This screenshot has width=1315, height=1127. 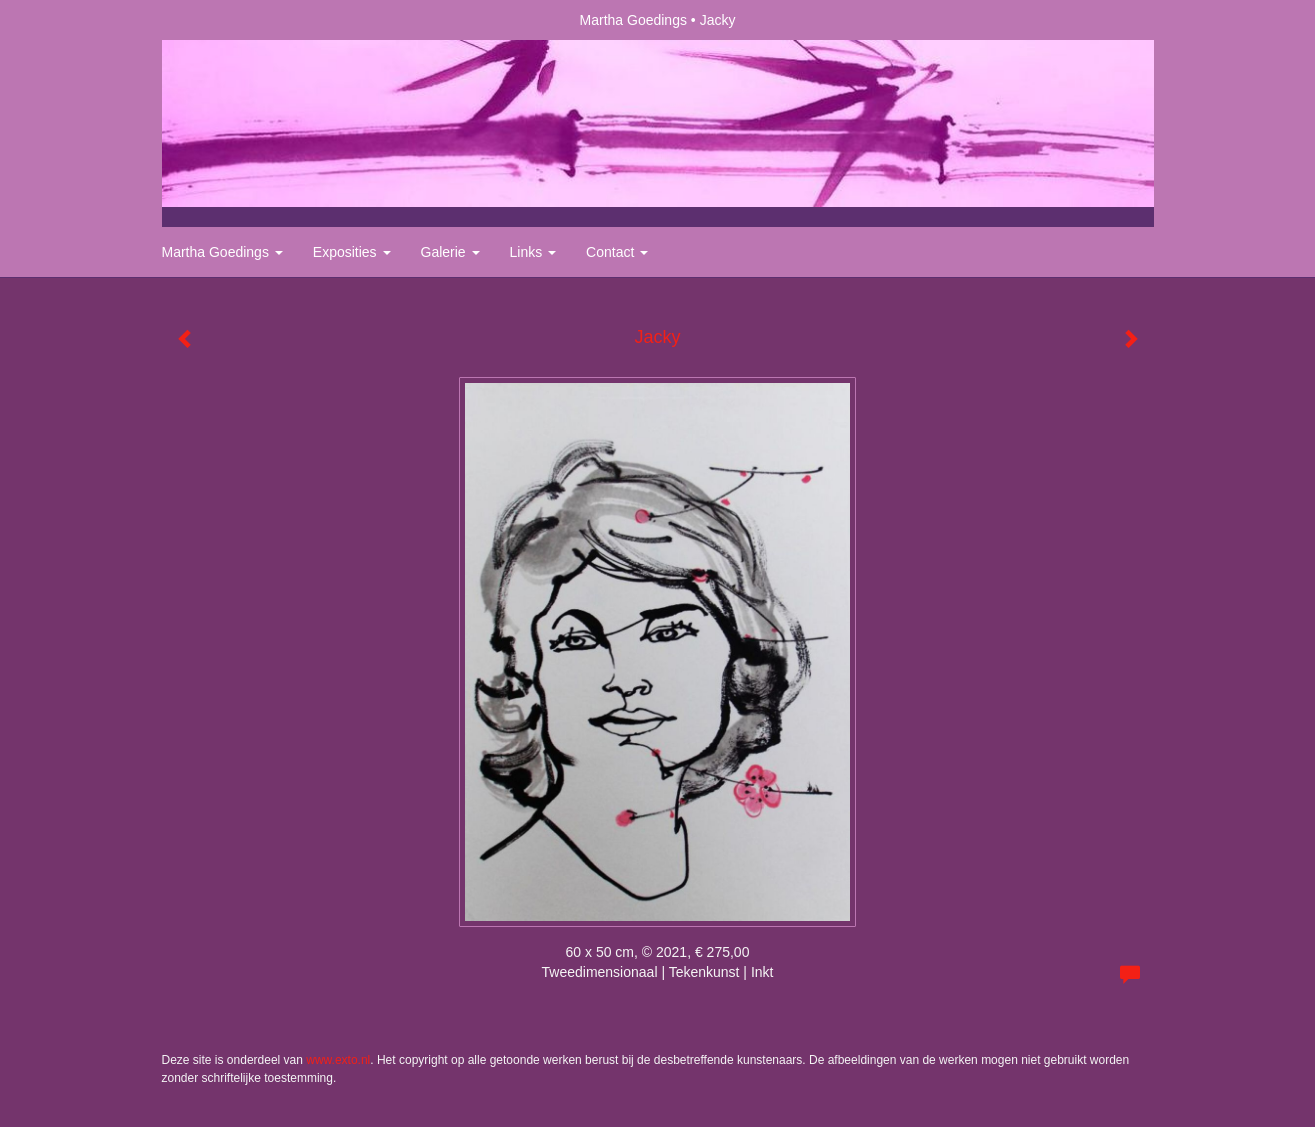 What do you see at coordinates (218, 20) in the screenshot?
I see `exto | kunst, kunstenaars, galeries en exposities` at bounding box center [218, 20].